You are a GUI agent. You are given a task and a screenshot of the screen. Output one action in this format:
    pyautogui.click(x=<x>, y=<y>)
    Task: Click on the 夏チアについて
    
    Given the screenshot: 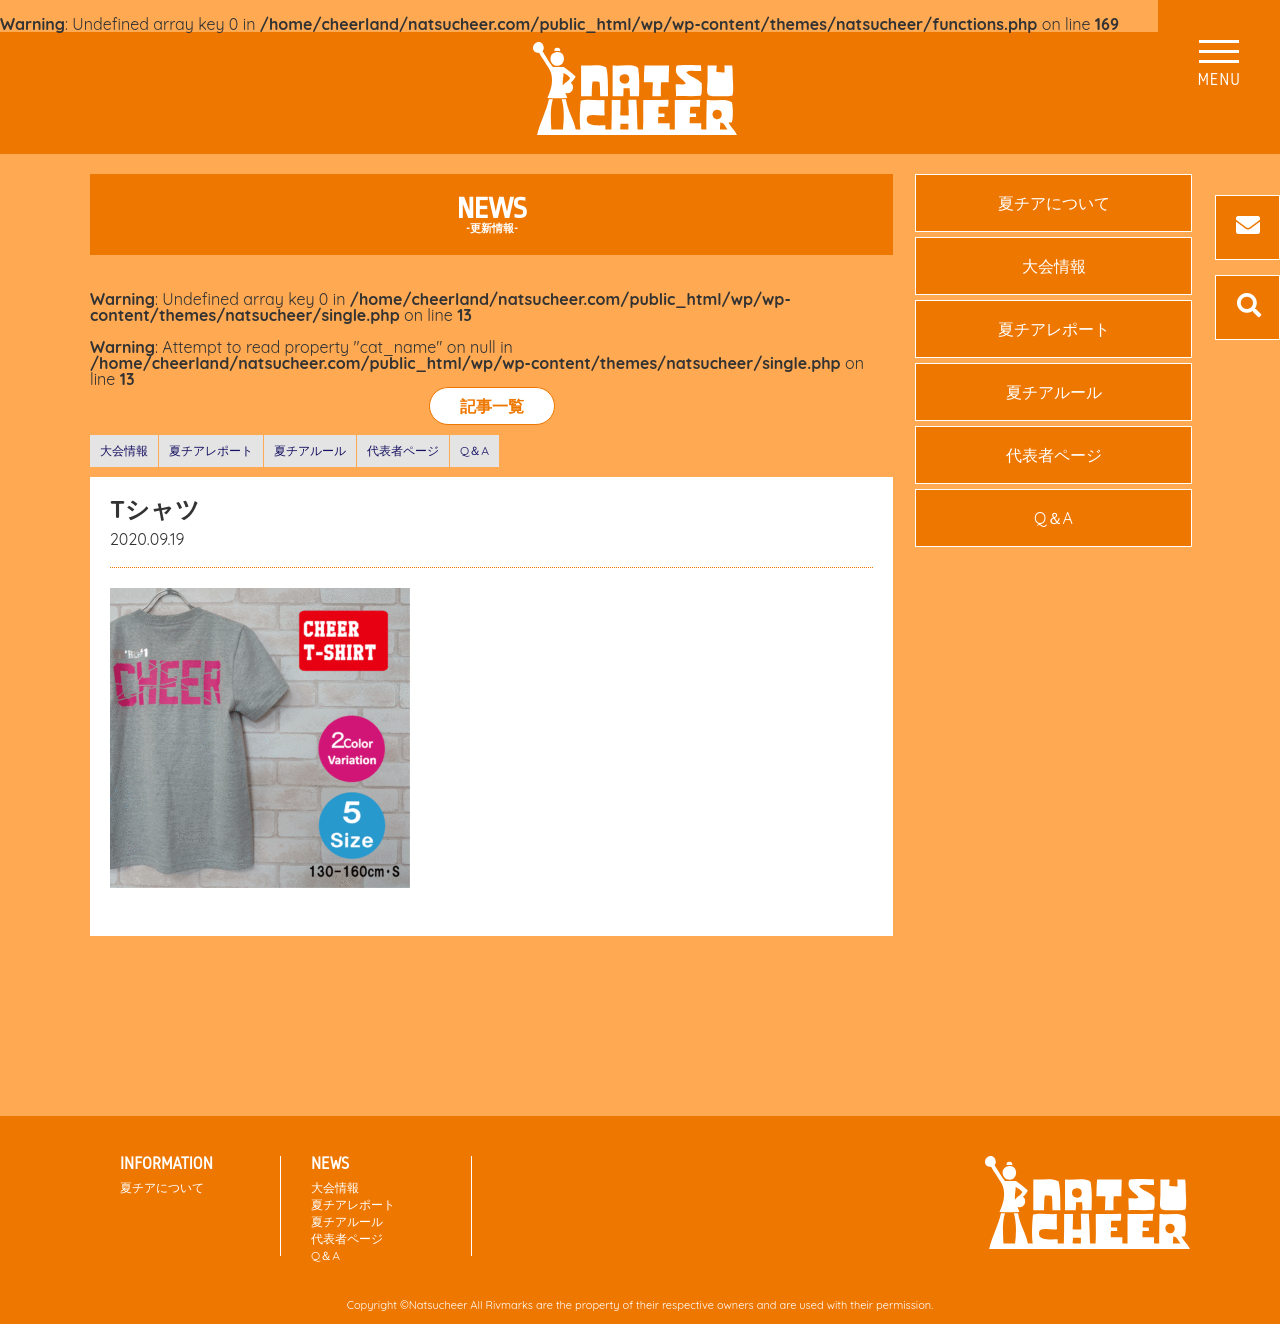 What is the action you would take?
    pyautogui.click(x=1054, y=203)
    